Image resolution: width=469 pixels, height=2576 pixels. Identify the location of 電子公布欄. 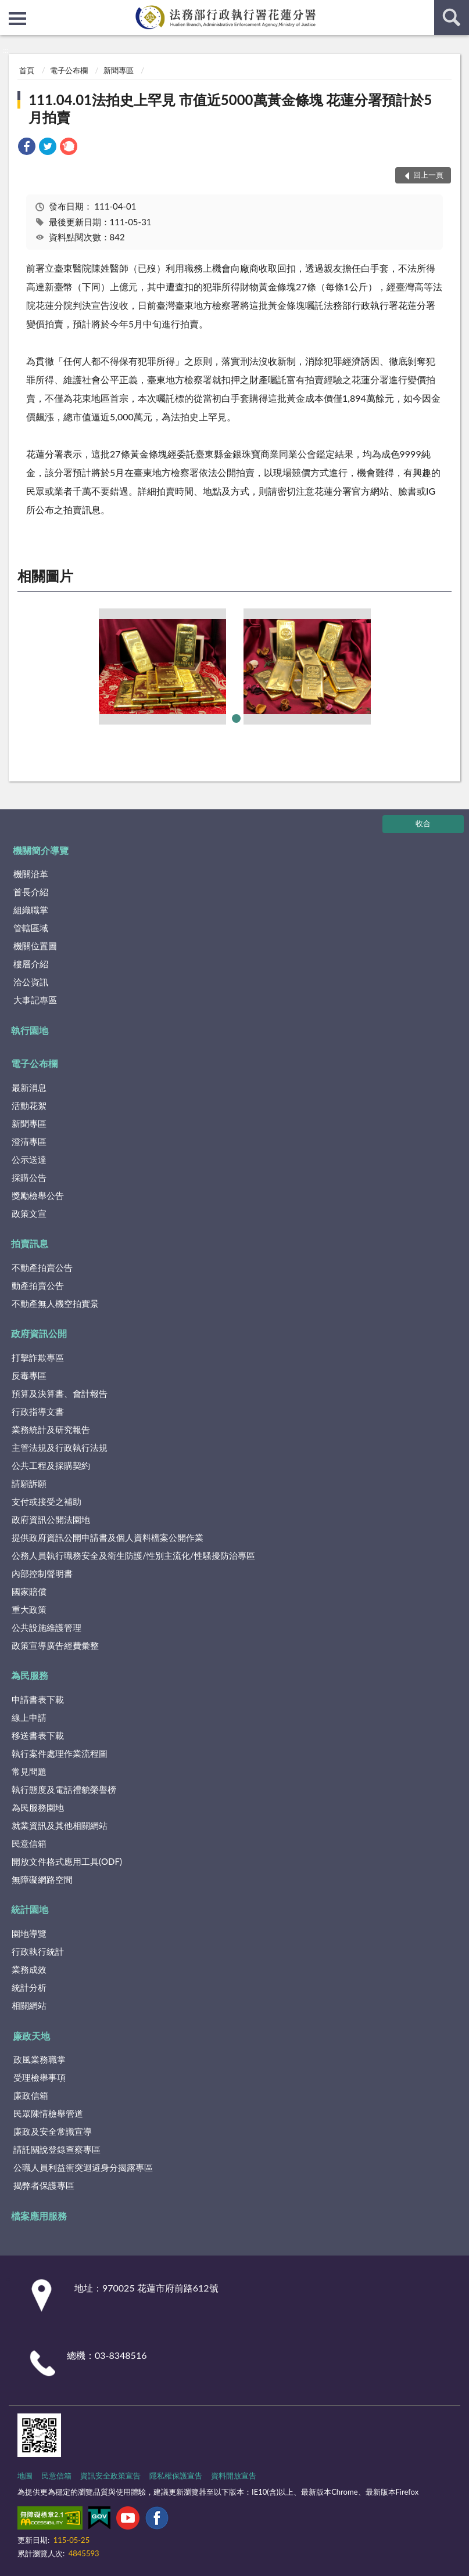
(69, 70).